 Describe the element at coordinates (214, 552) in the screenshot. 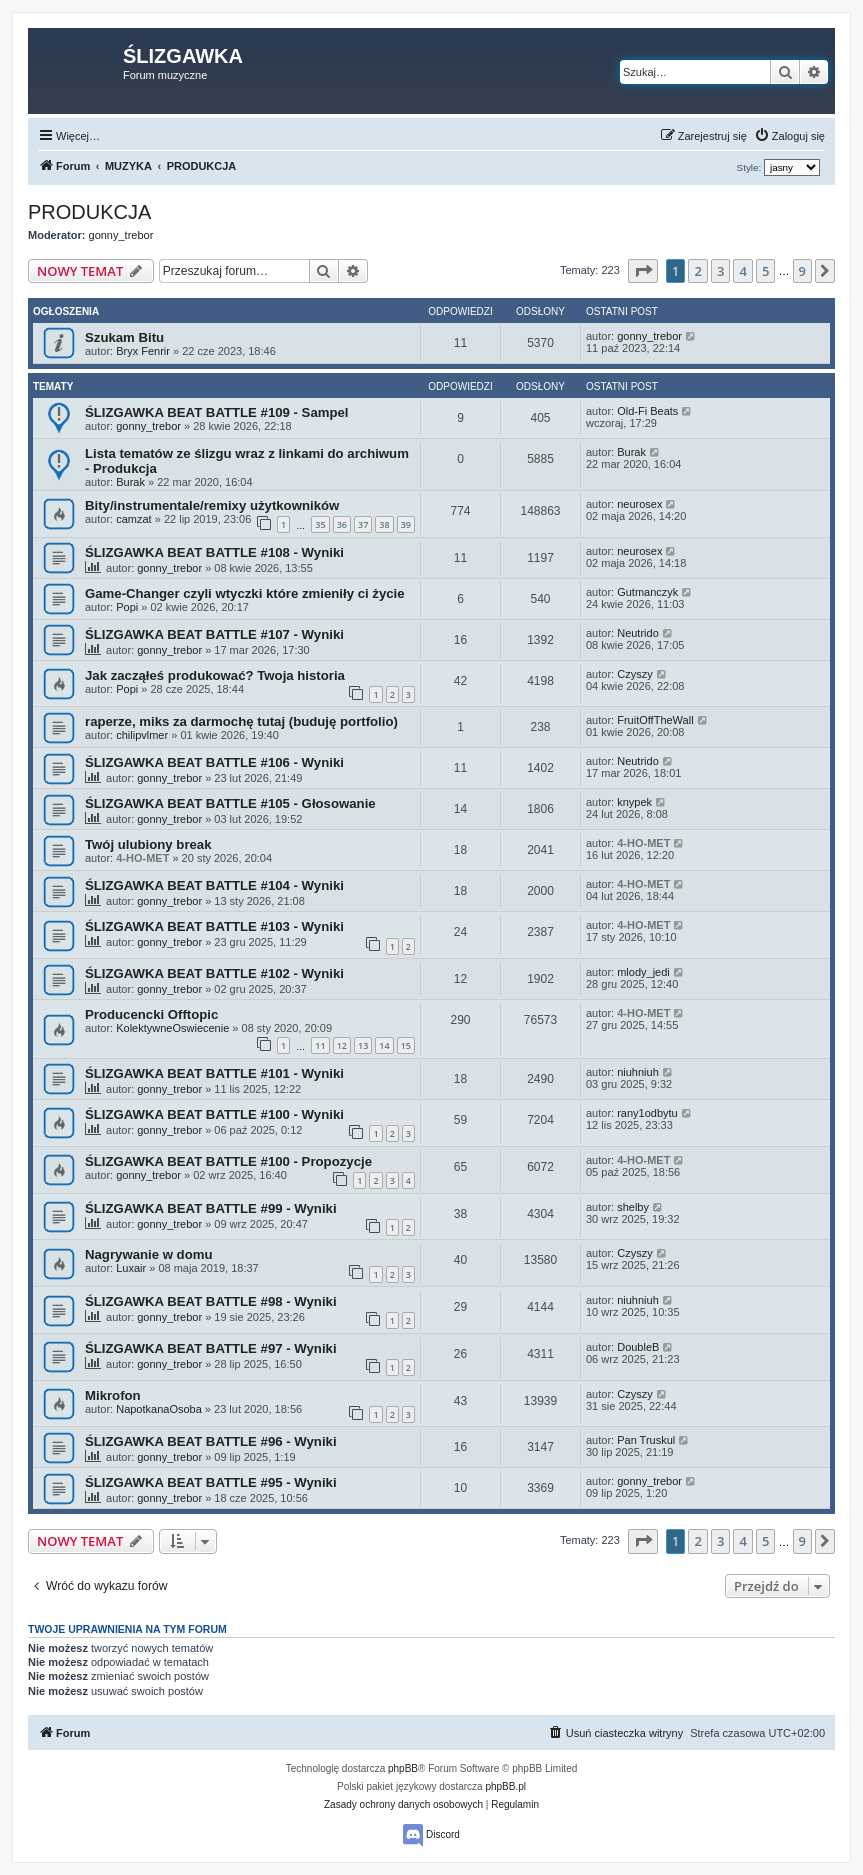

I see `ŚLIZGAWKA BEAT BATTLE #108 - Wyniki` at that location.